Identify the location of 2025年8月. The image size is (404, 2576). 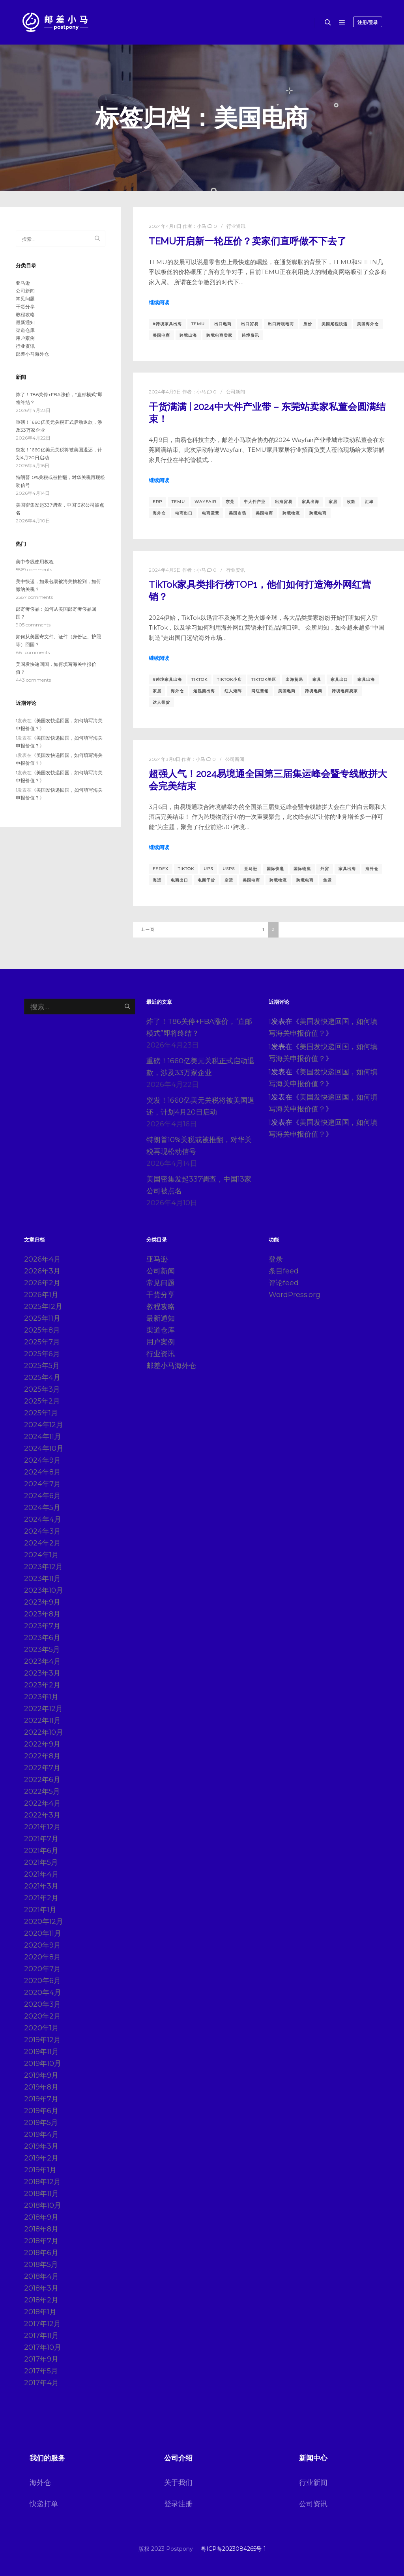
(42, 1330).